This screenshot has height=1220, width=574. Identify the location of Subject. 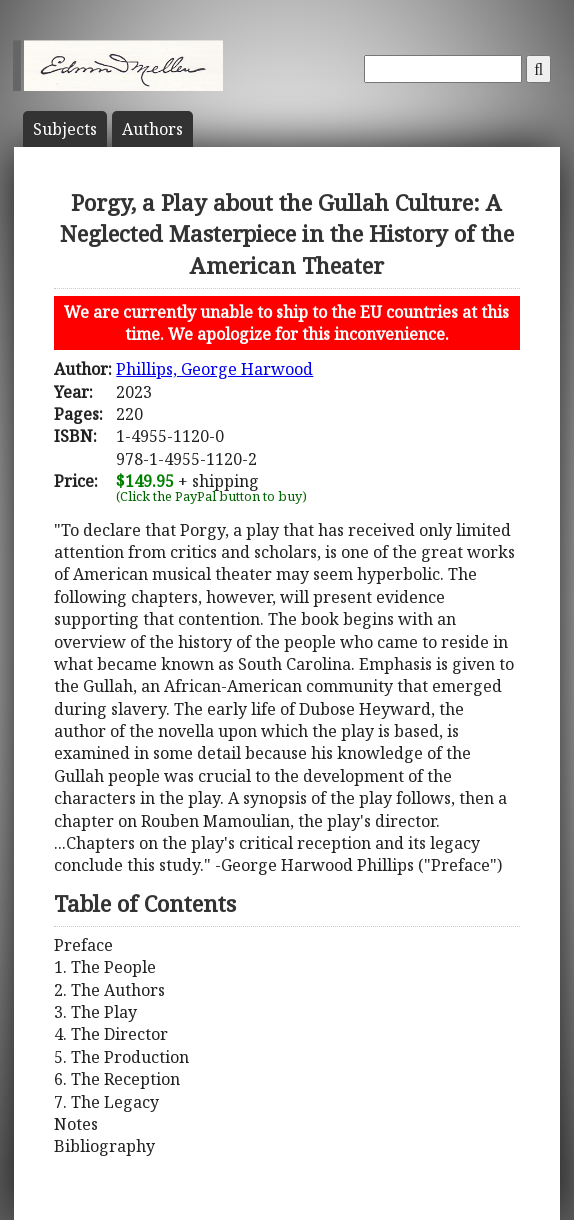
(65, 129).